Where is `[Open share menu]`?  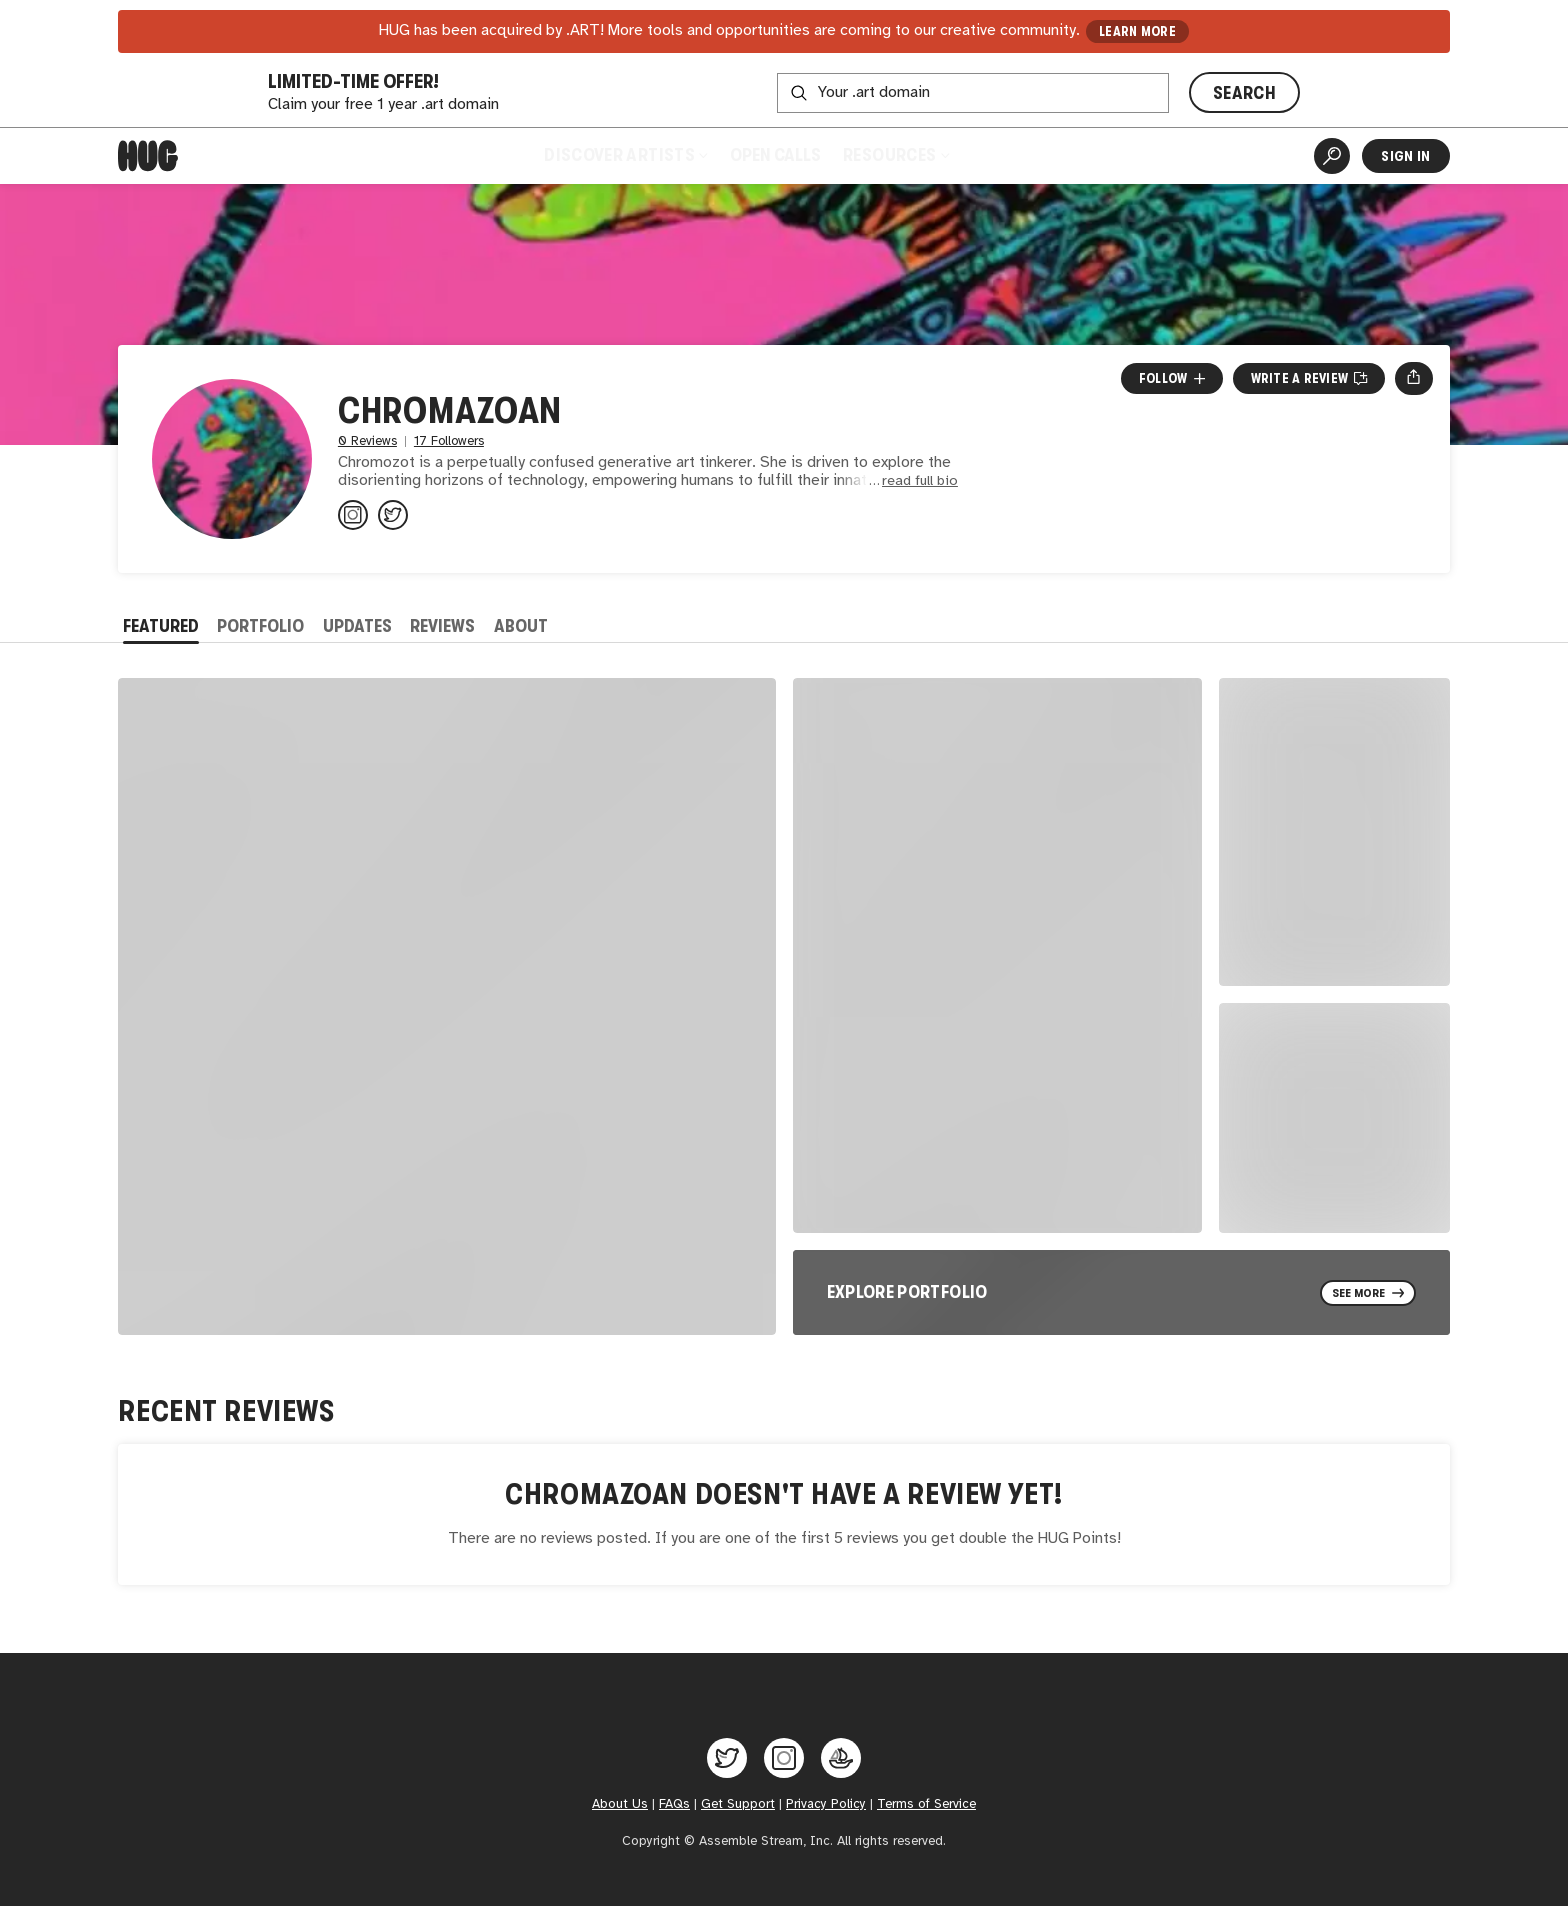
[Open share menu] is located at coordinates (1413, 378).